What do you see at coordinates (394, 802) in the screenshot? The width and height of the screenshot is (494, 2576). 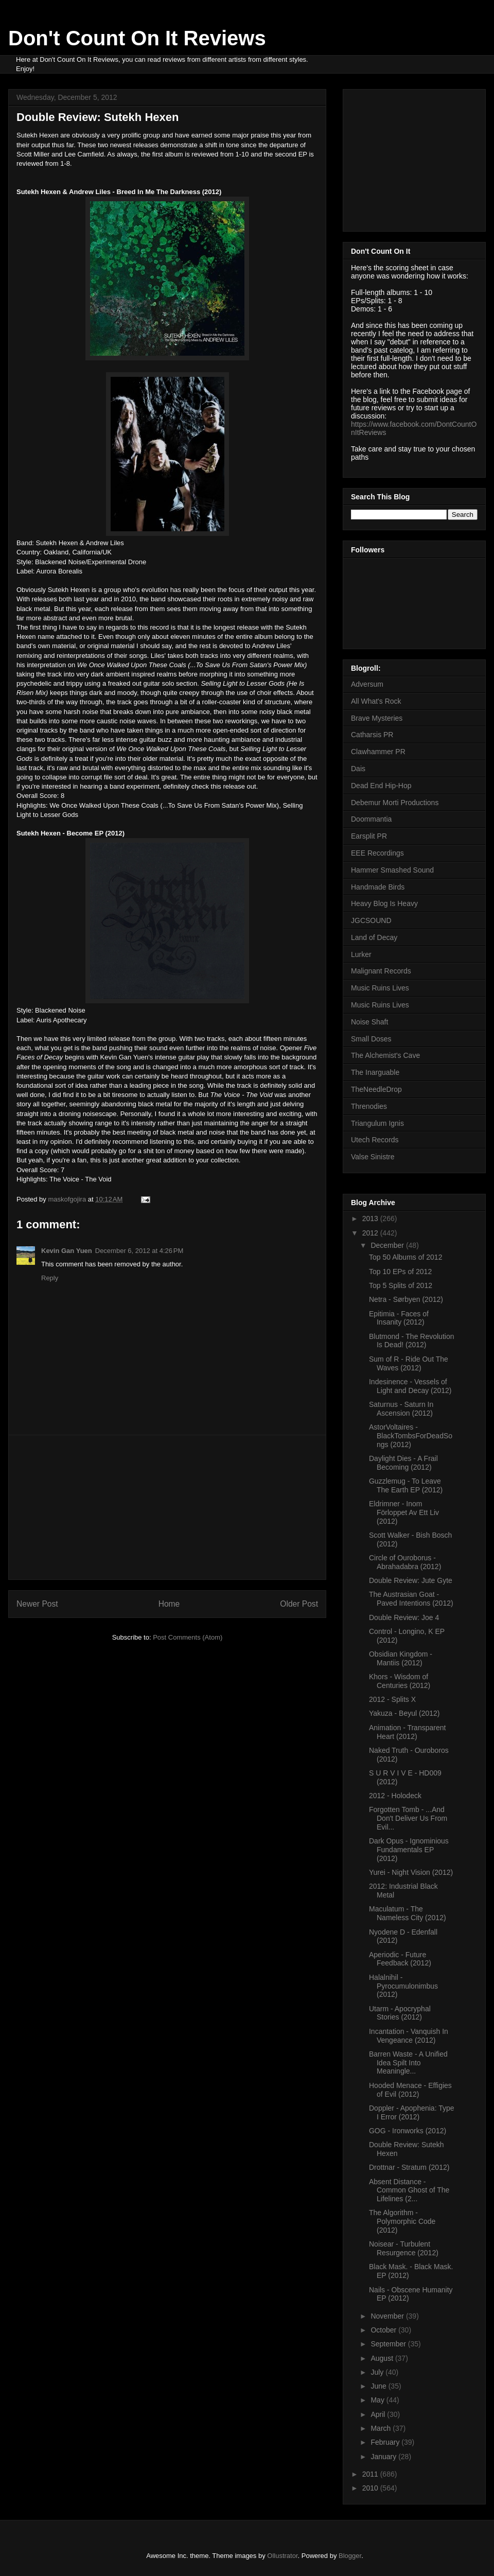 I see `Debemur Morti Productions` at bounding box center [394, 802].